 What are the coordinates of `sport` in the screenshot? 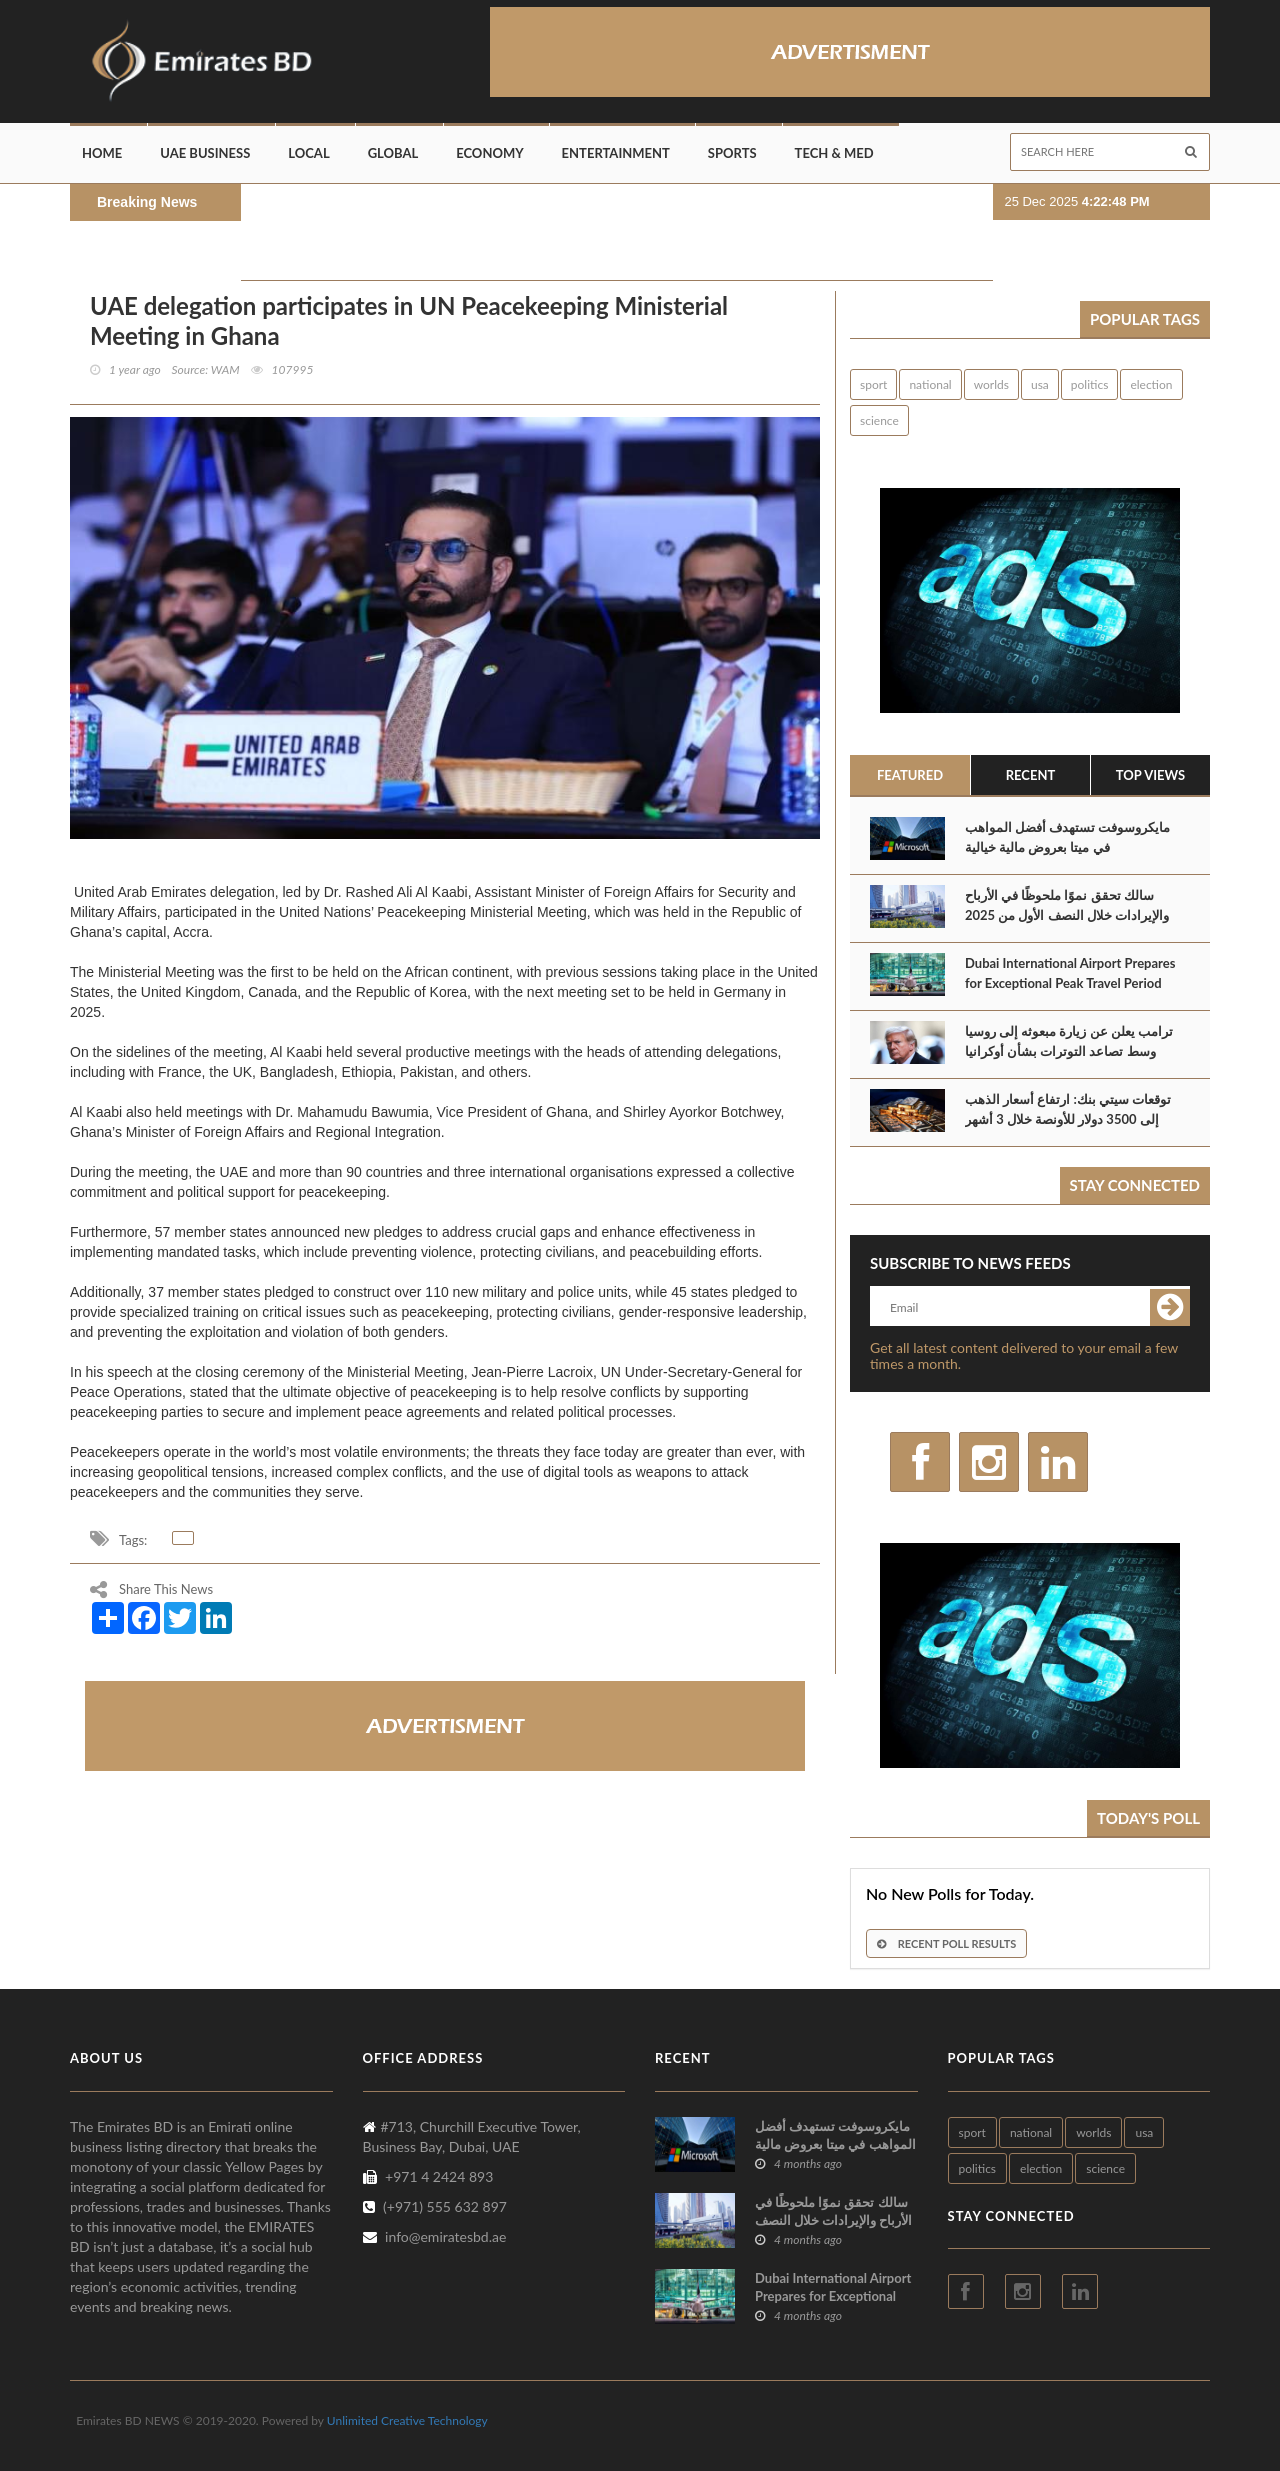 It's located at (873, 384).